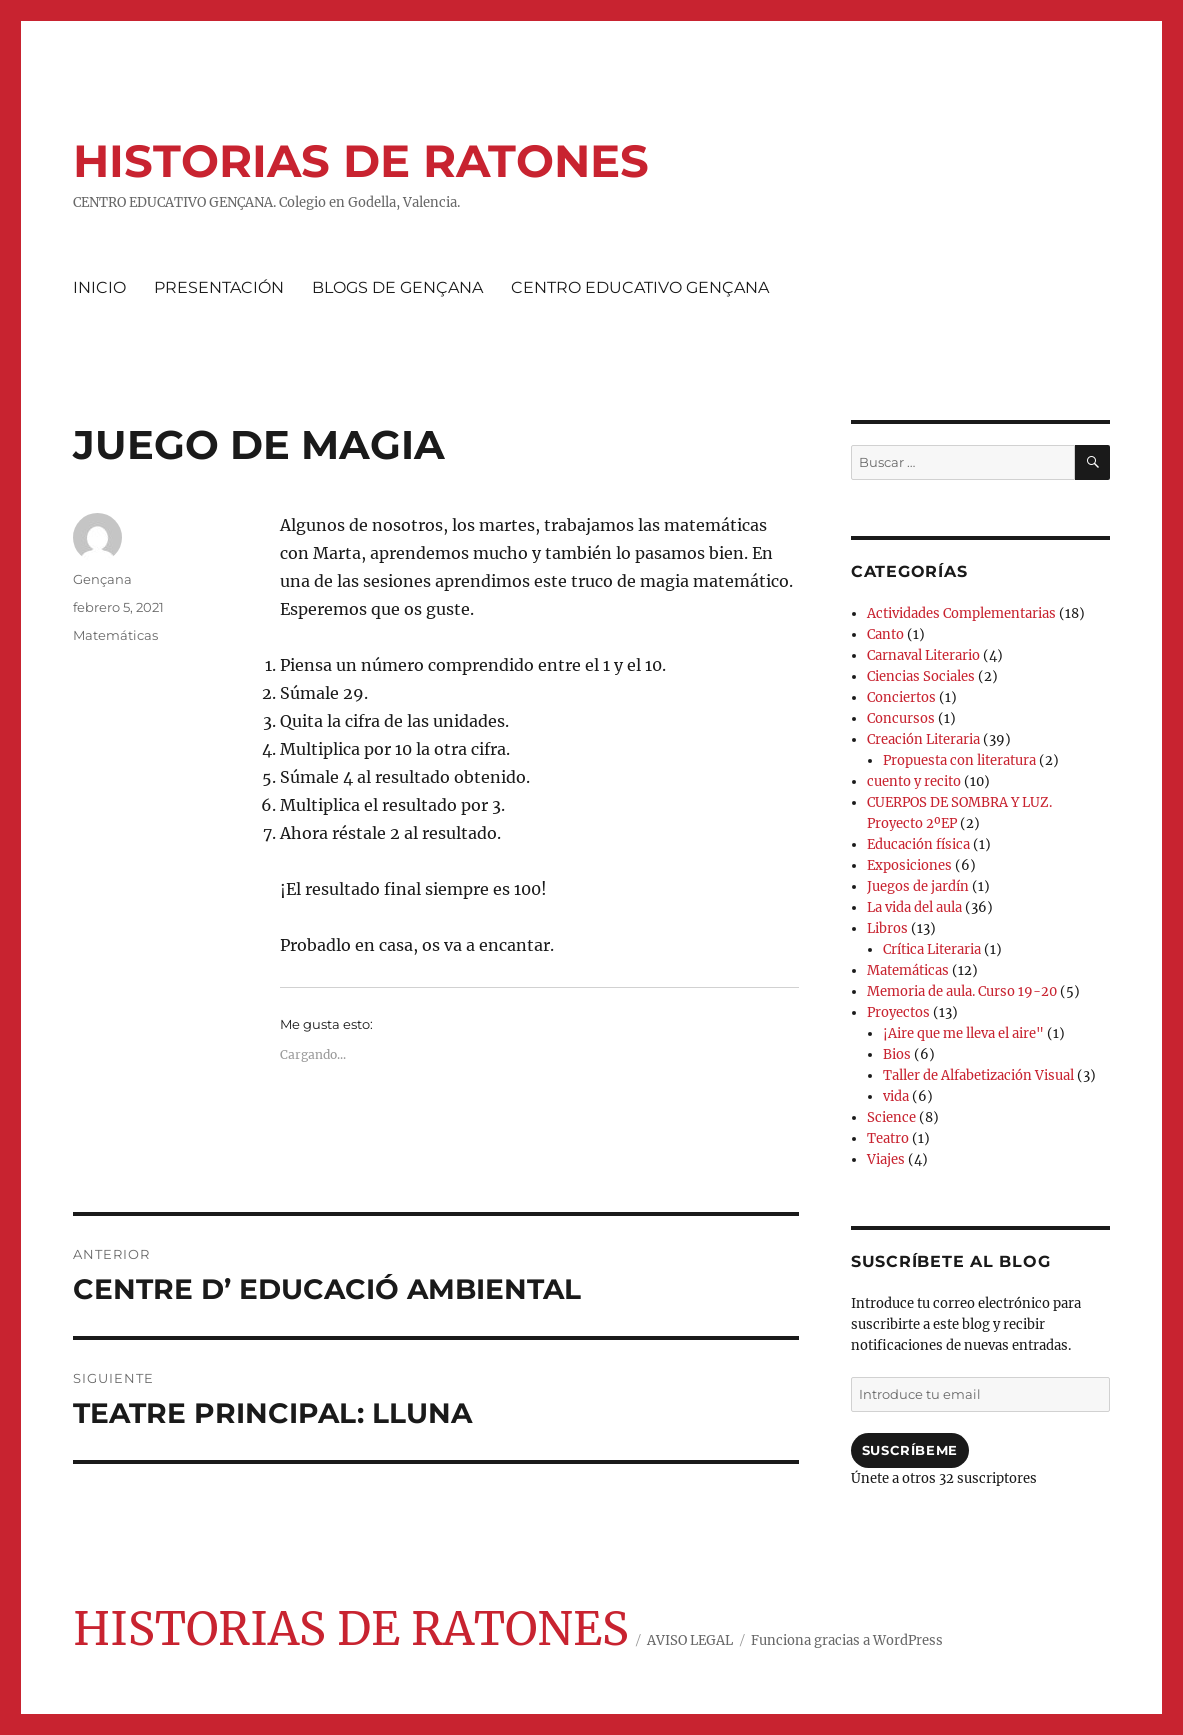 This screenshot has height=1735, width=1183. I want to click on Funciona gracias a WordPress, so click(847, 1640).